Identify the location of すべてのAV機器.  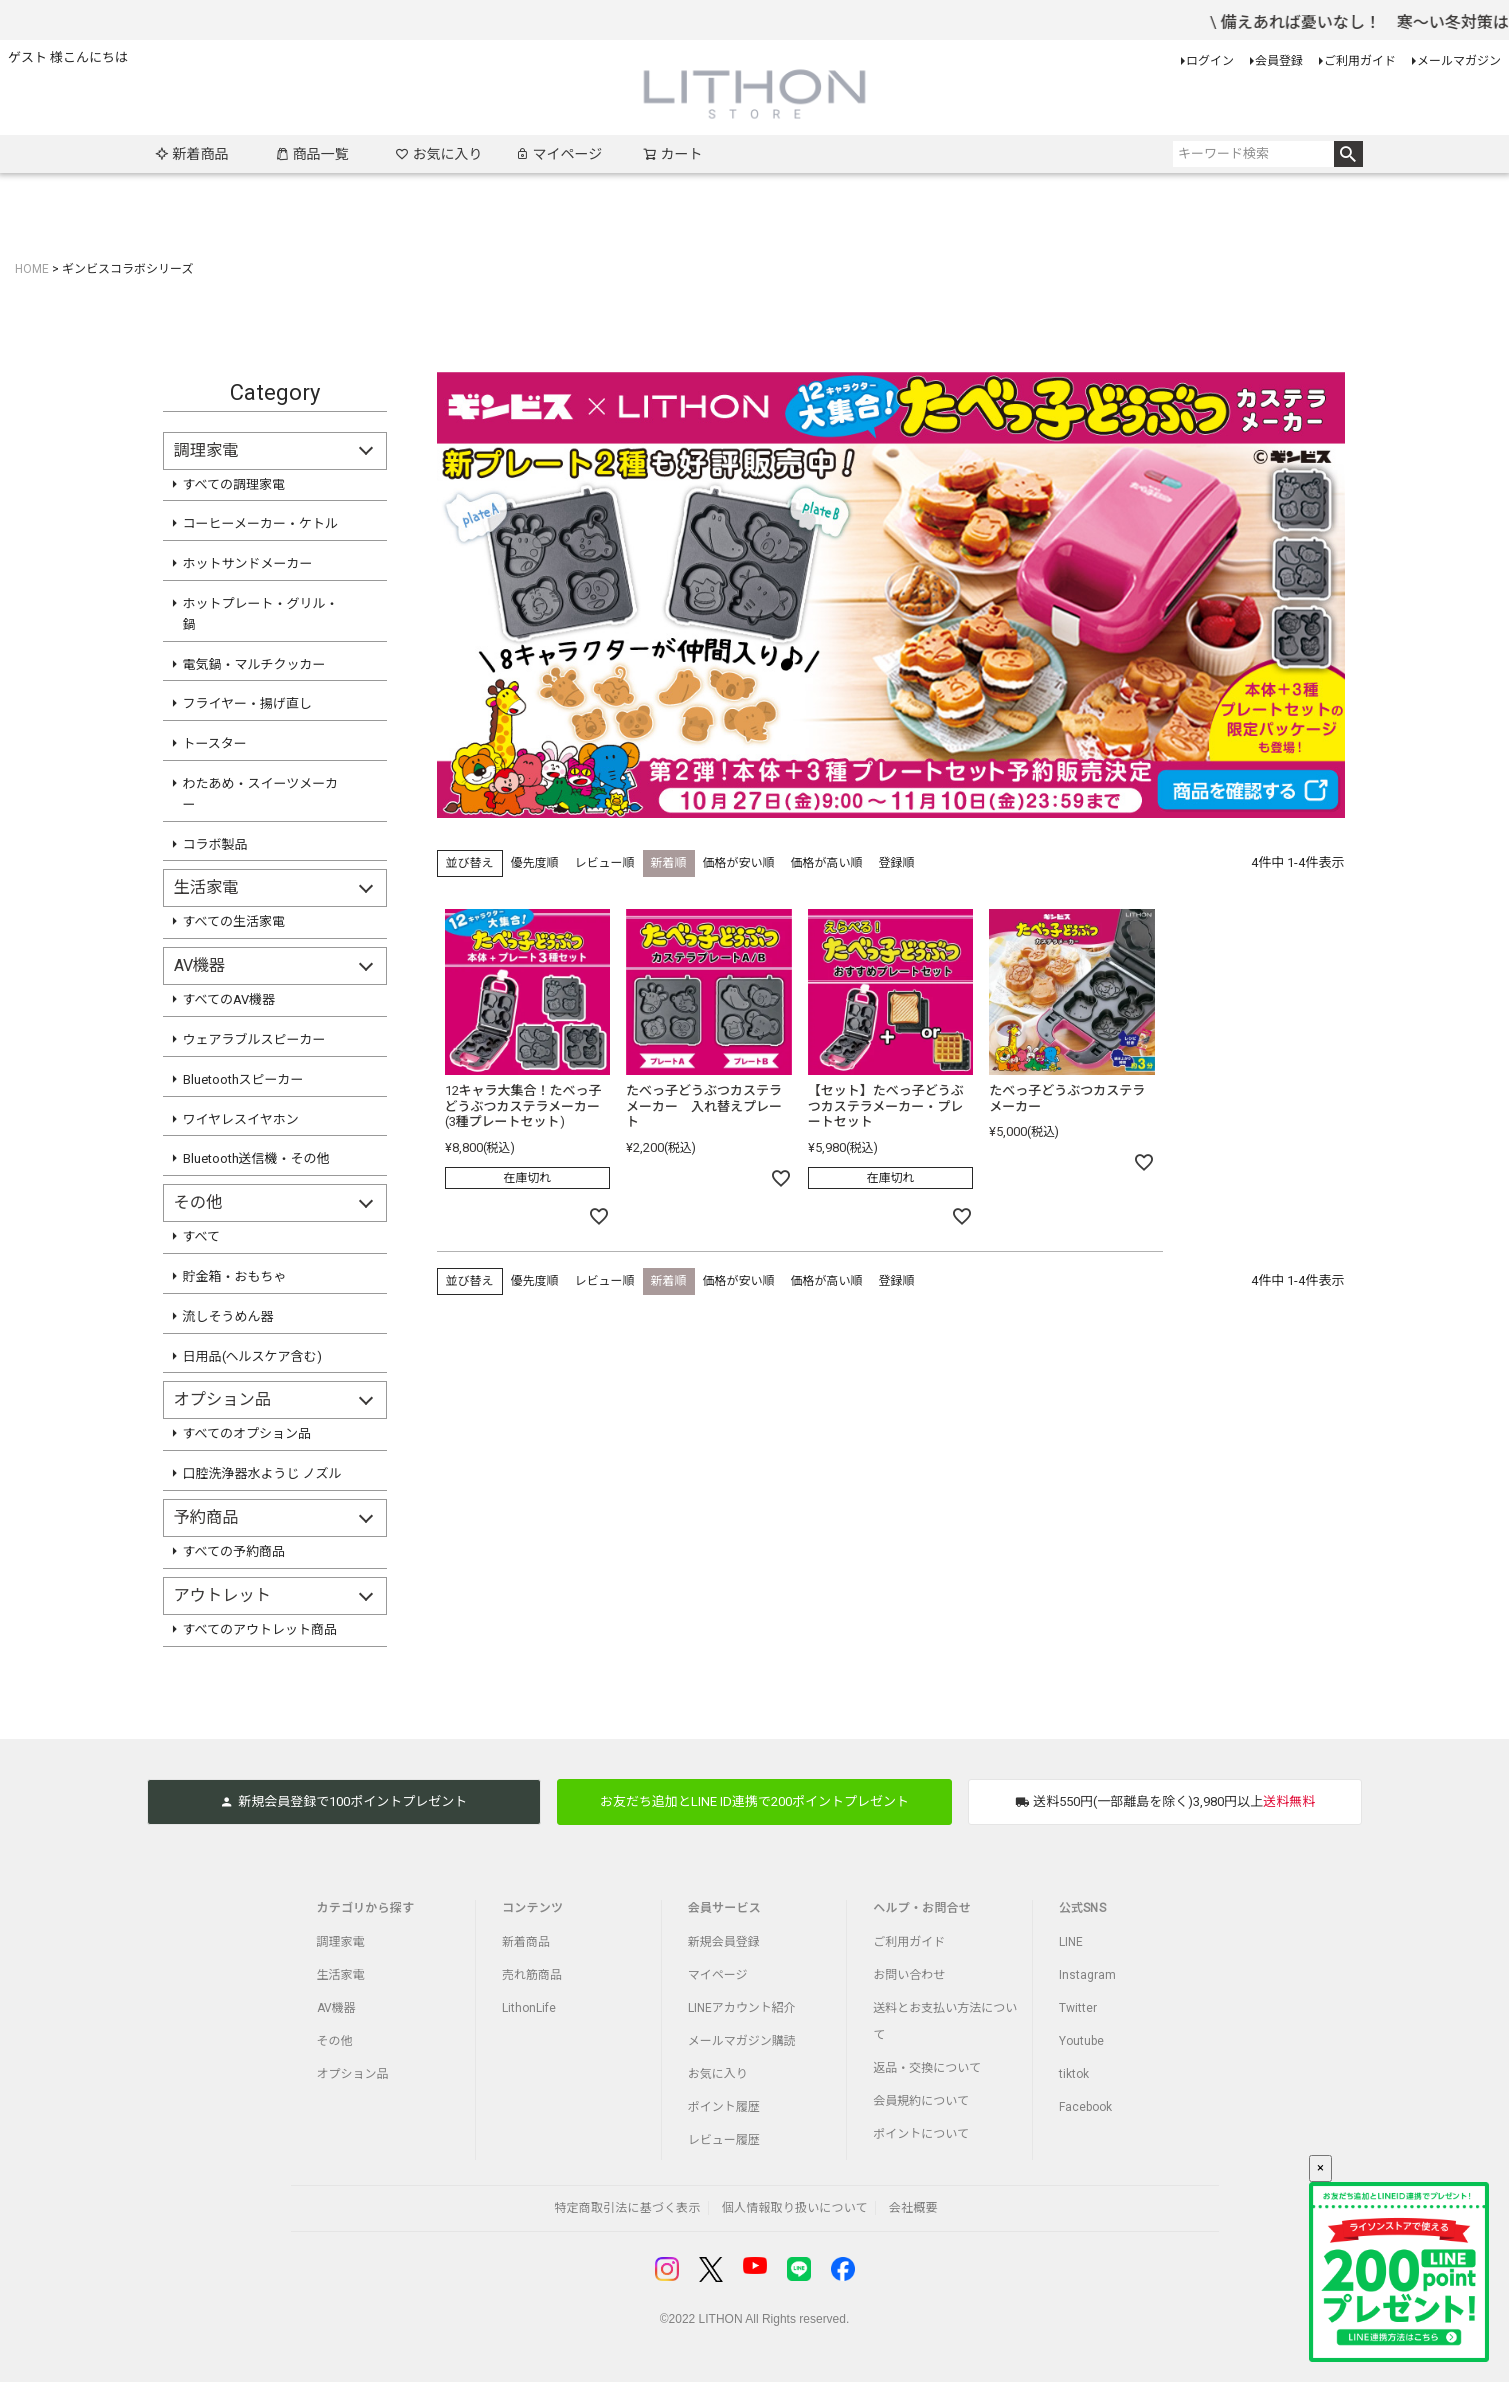
(229, 999).